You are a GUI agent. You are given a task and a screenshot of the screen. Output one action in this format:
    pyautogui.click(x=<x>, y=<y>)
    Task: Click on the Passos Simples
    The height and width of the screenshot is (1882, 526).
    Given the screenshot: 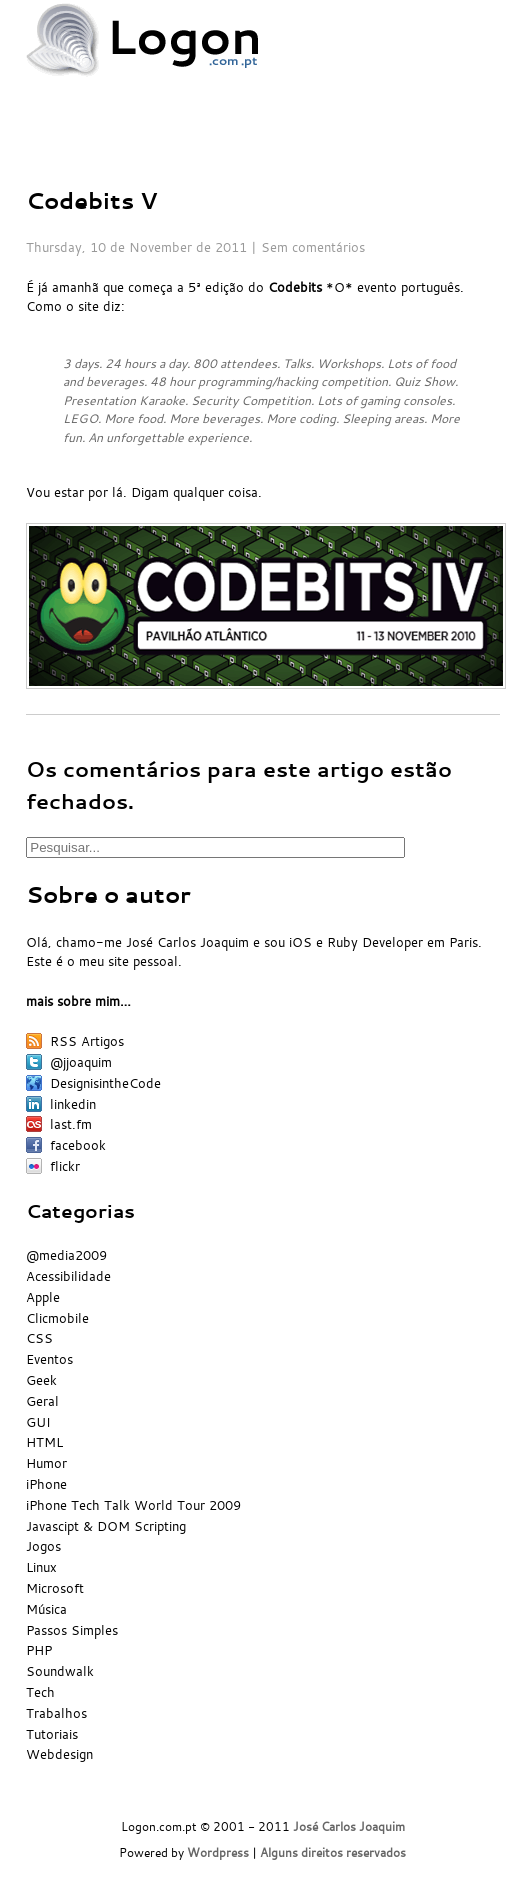 What is the action you would take?
    pyautogui.click(x=72, y=1630)
    